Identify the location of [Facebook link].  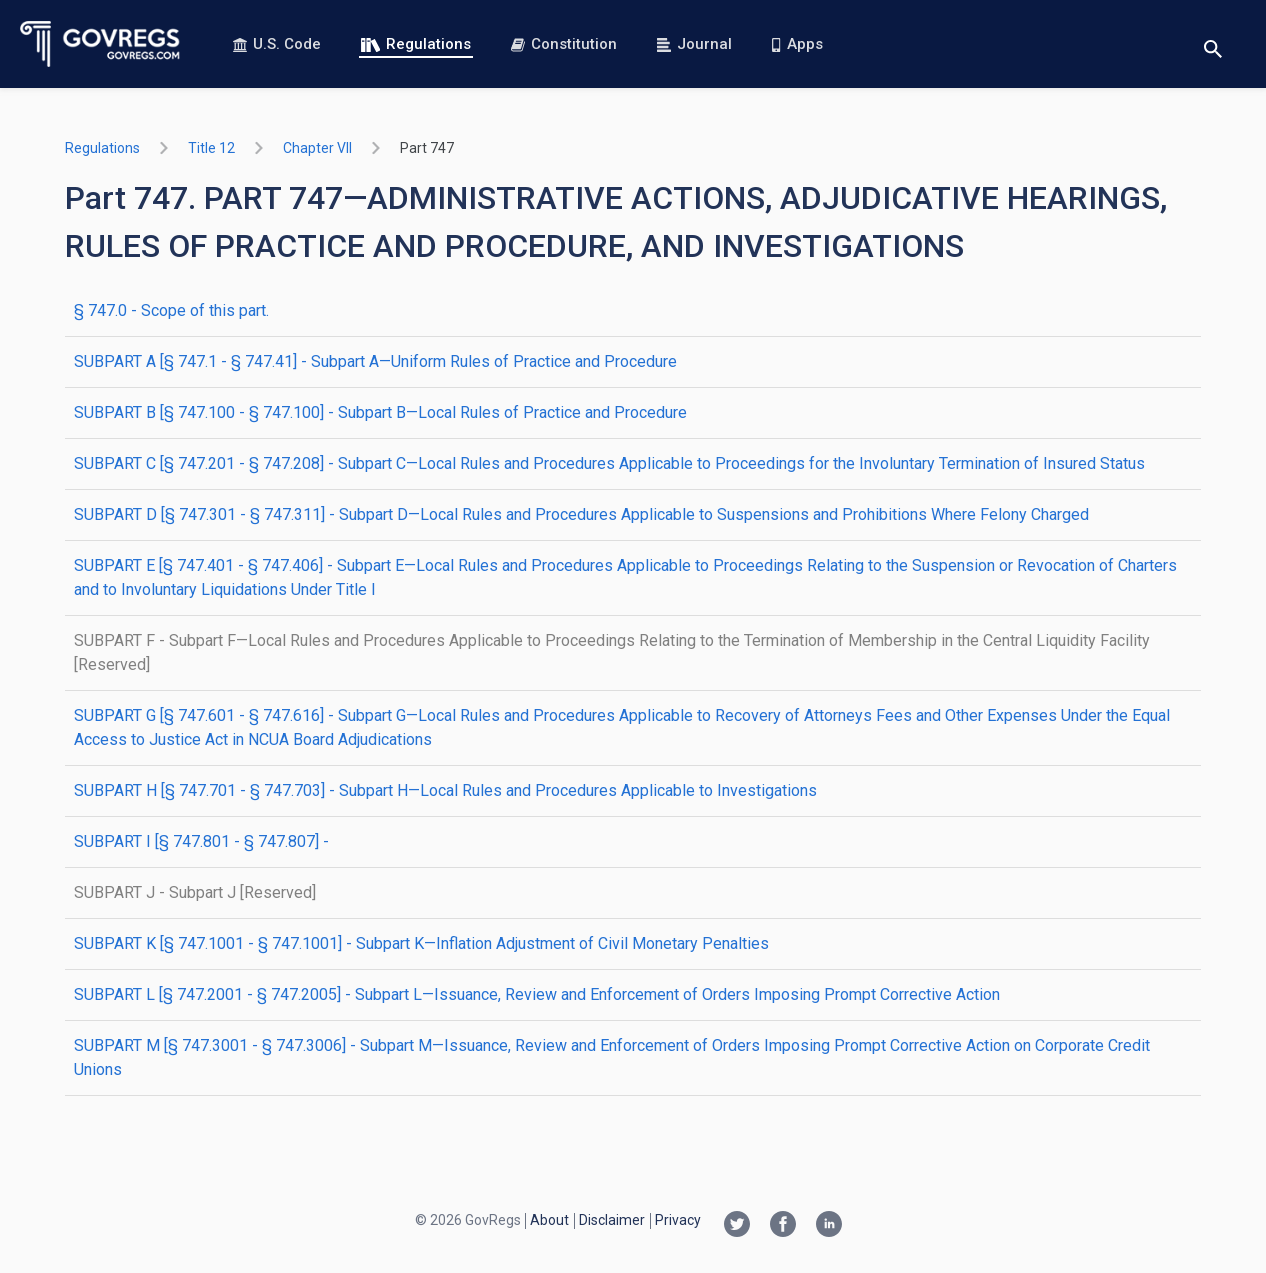
(783, 1226).